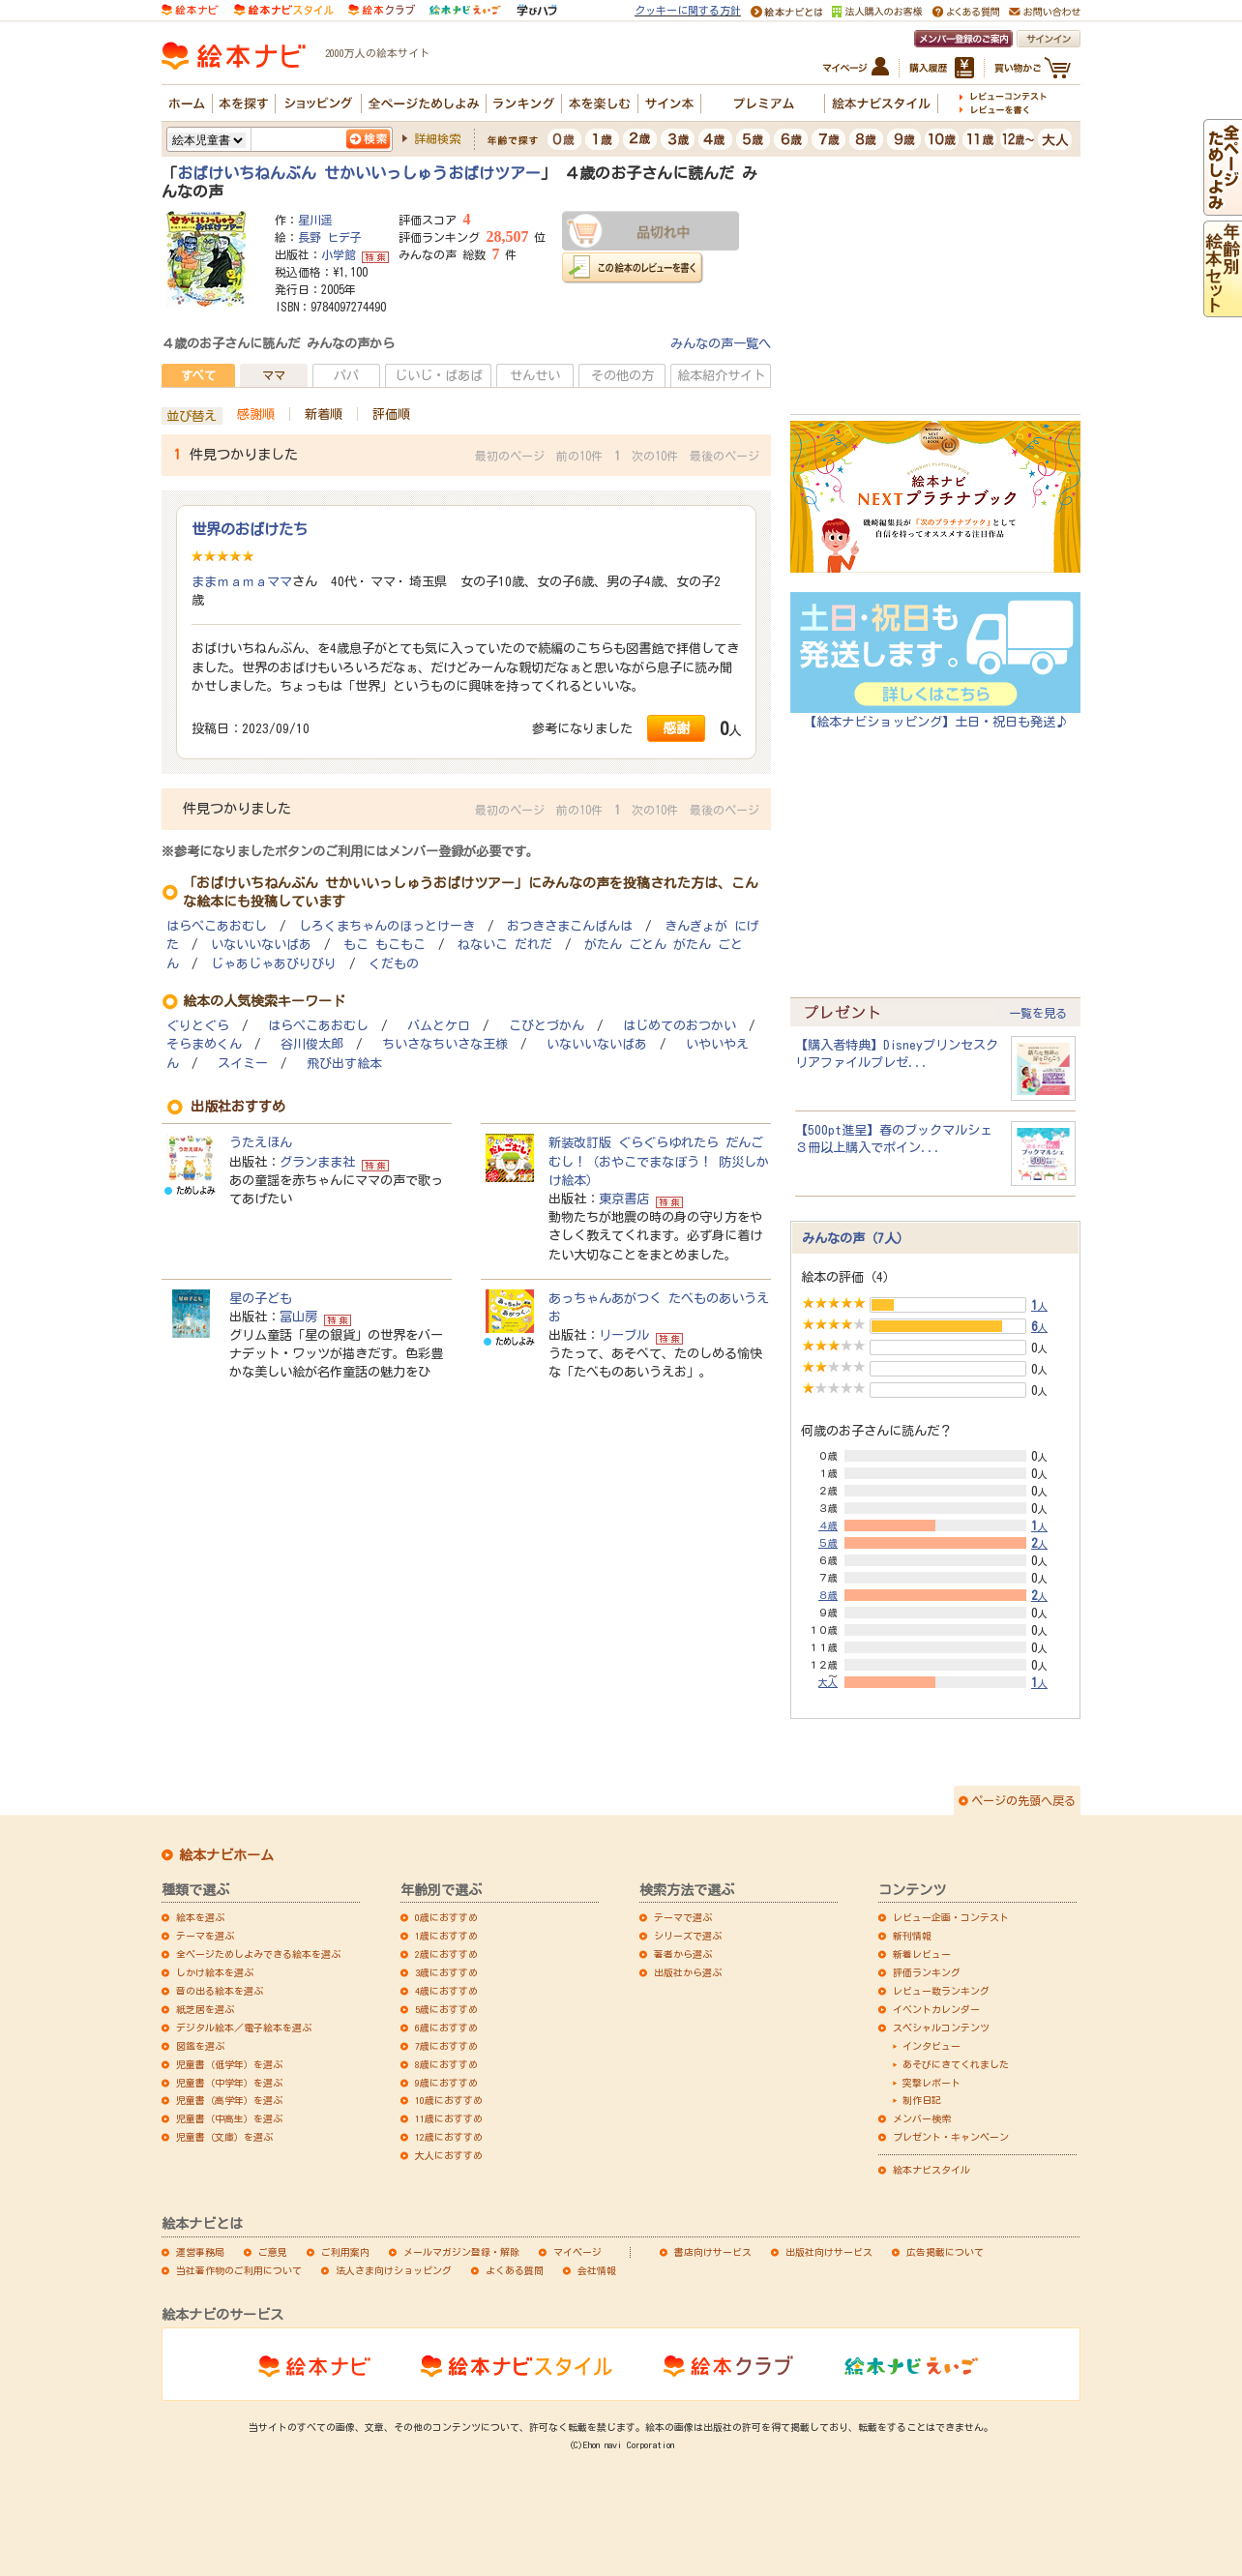 This screenshot has width=1242, height=2576. I want to click on 出版社から選ぶ, so click(688, 1972).